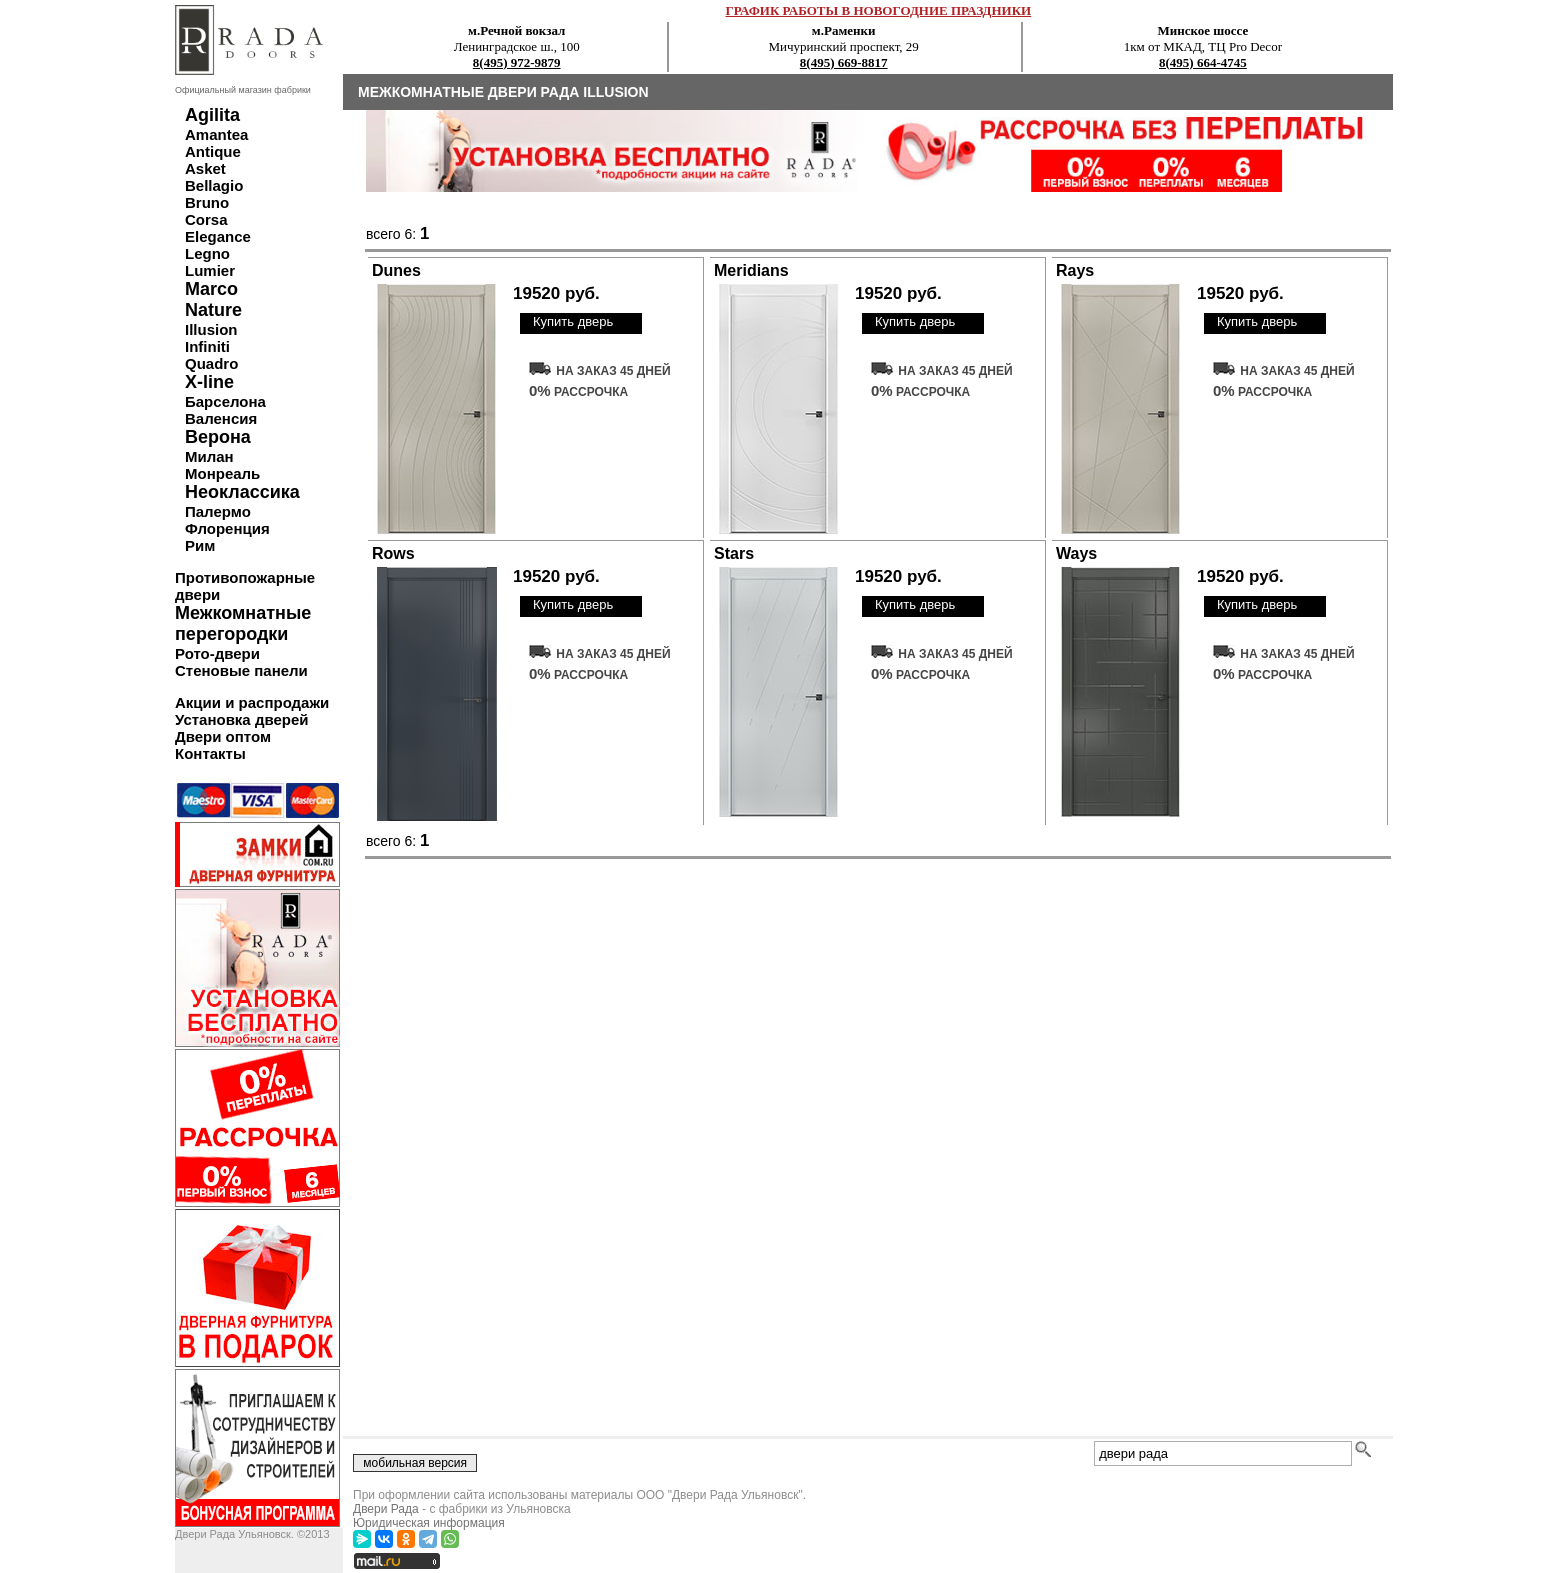  Describe the element at coordinates (429, 1523) in the screenshot. I see `Юридическая информация` at that location.